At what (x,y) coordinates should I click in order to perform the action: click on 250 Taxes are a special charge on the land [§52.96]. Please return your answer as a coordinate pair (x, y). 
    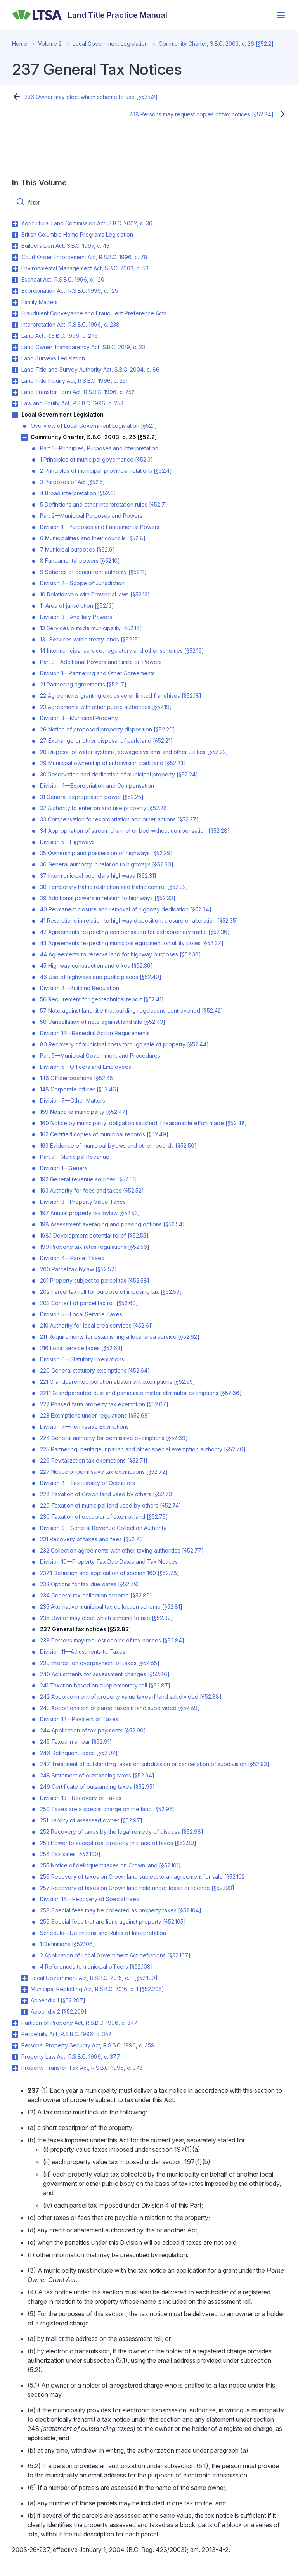
    Looking at the image, I should click on (107, 1809).